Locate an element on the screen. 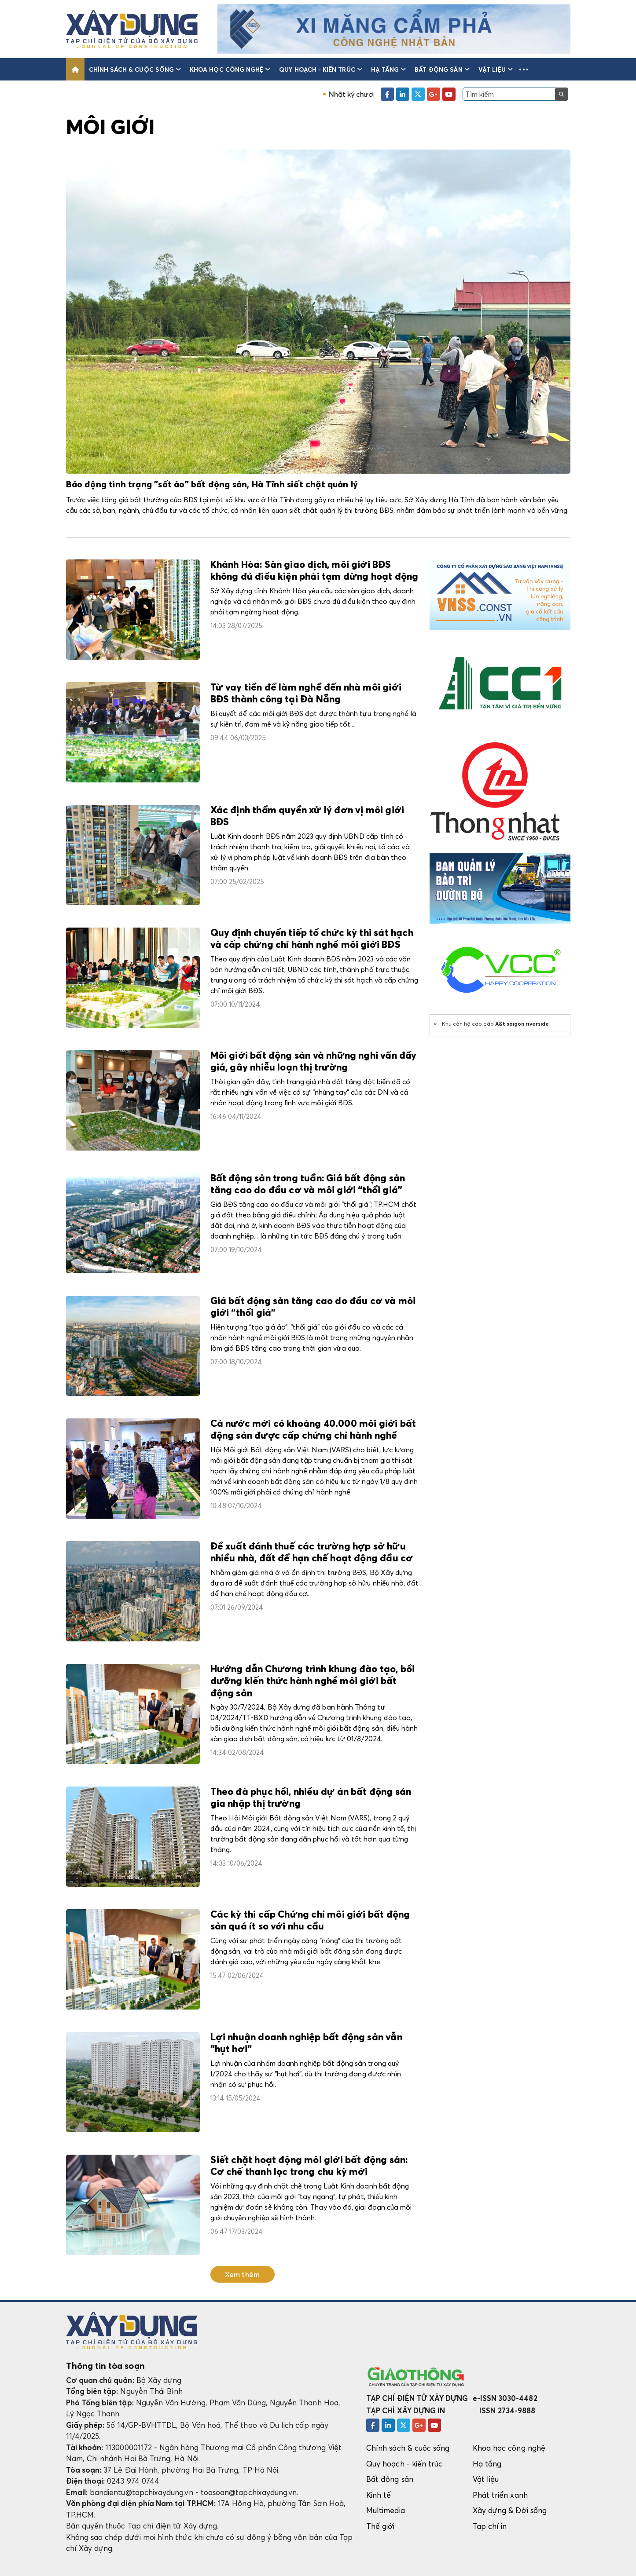 Image resolution: width=636 pixels, height=2576 pixels. Hướng dẫn Chương trình khung đào tạo, bồi dưỡng kiến thức hành nghề môi giới bất động sản is located at coordinates (312, 1682).